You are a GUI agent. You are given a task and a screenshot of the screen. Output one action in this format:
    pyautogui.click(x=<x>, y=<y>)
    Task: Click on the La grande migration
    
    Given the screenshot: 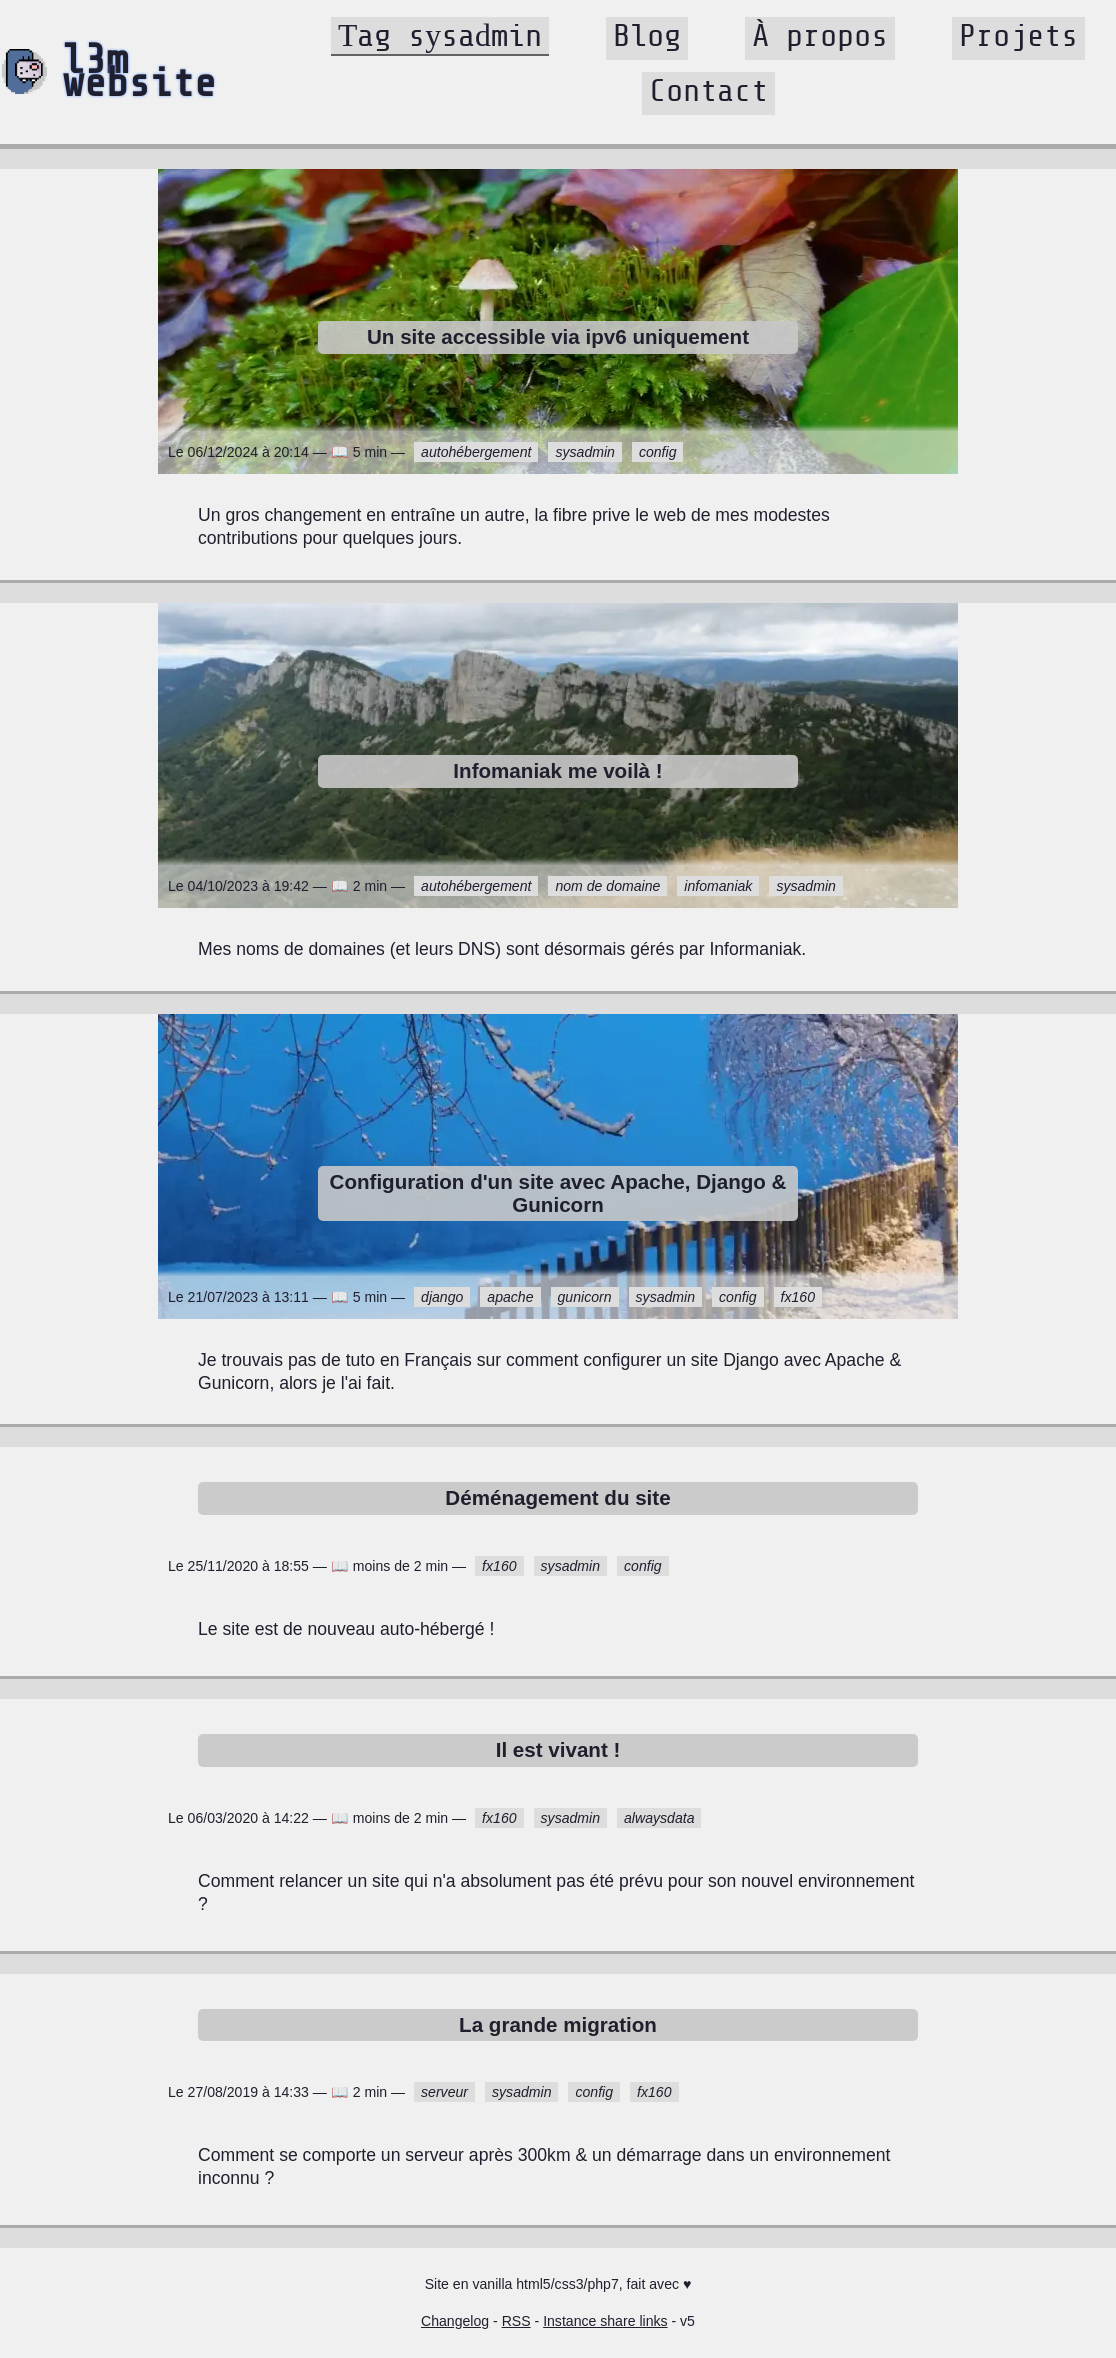 What is the action you would take?
    pyautogui.click(x=558, y=2024)
    